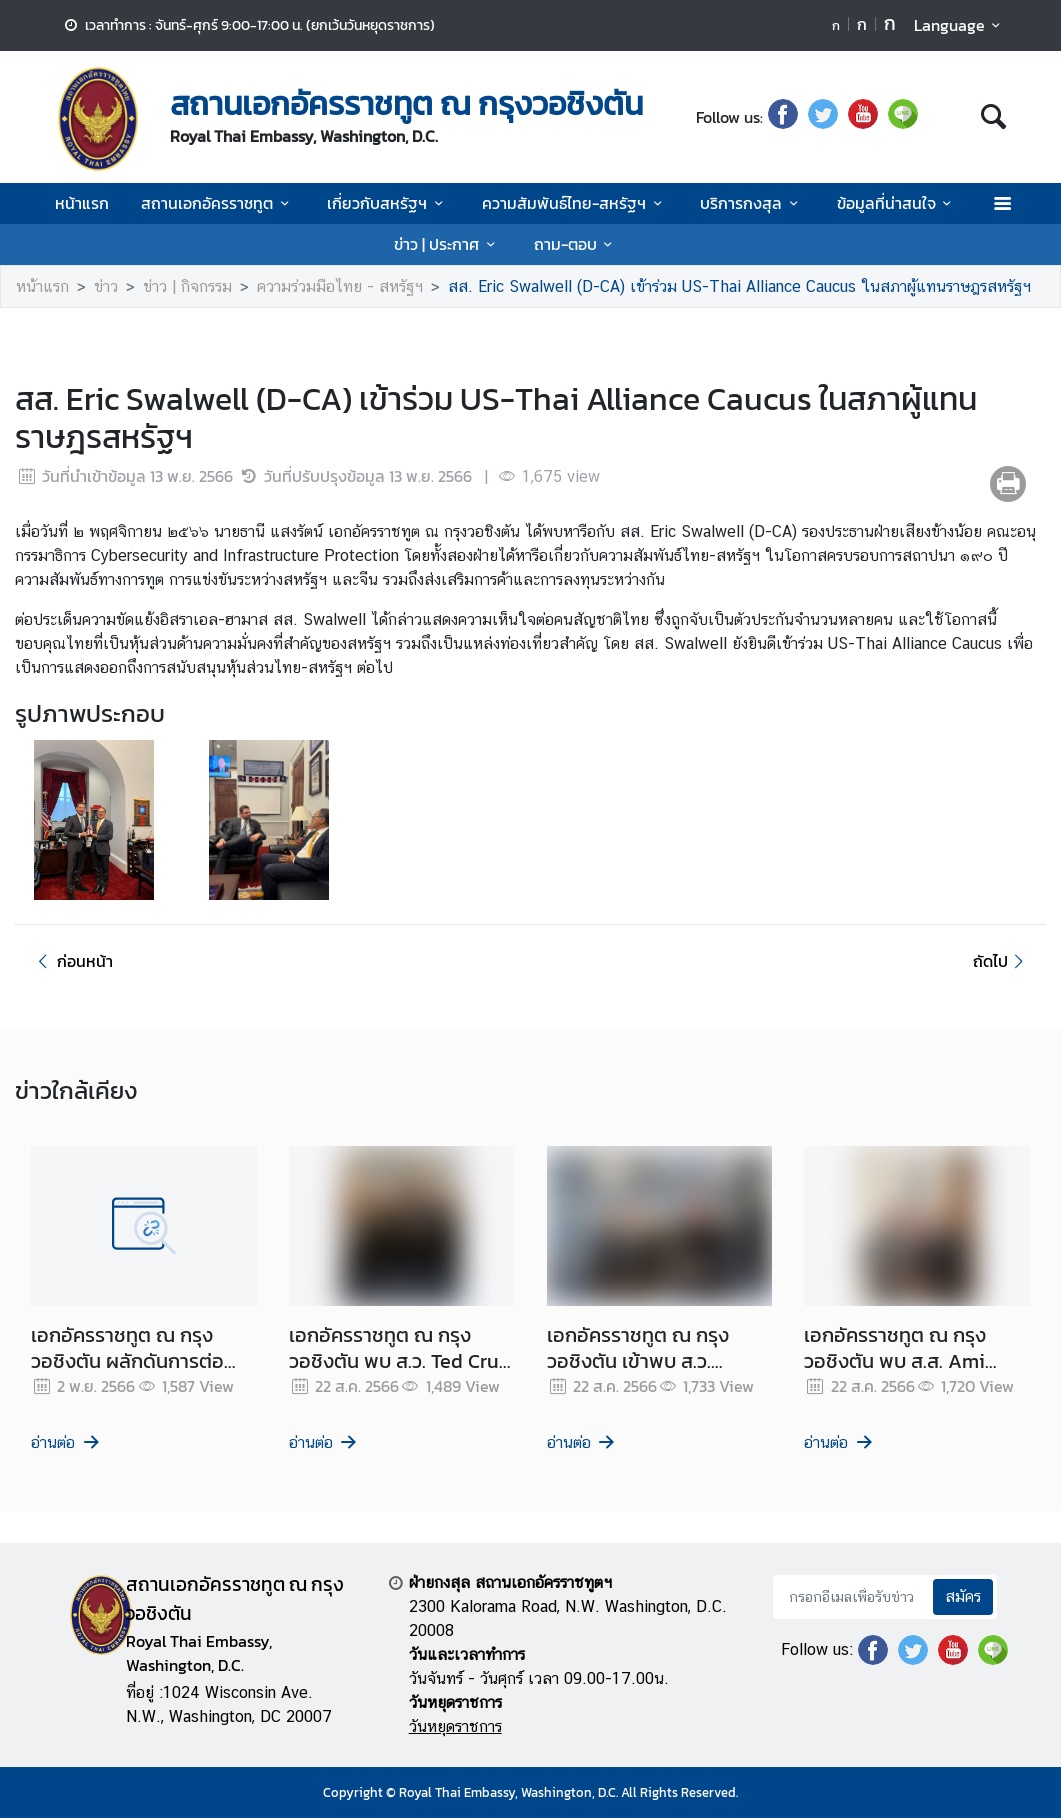 This screenshot has width=1061, height=1818. Describe the element at coordinates (218, 203) in the screenshot. I see `สถานเอกอัครราชทูต` at that location.